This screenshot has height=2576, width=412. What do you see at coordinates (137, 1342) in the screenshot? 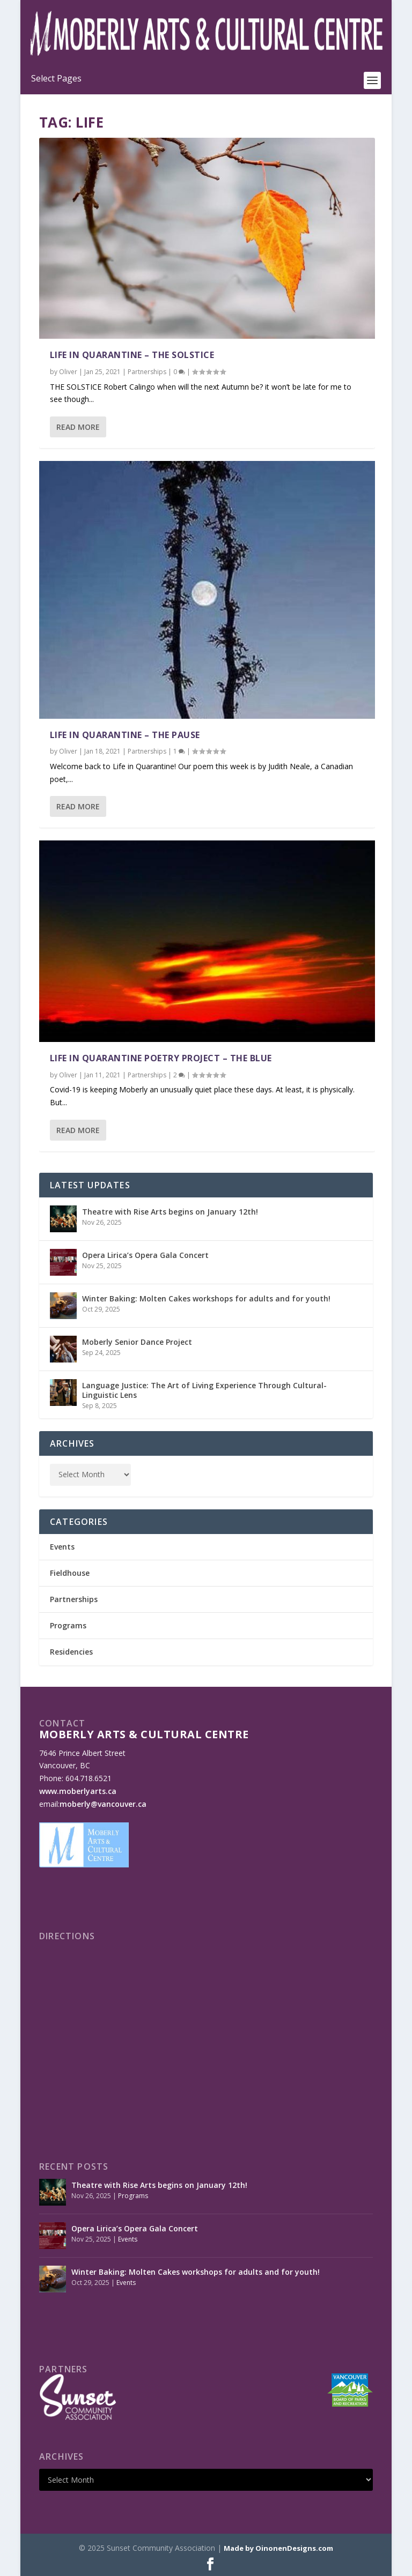
I see `Moberly Senior Dance Project` at bounding box center [137, 1342].